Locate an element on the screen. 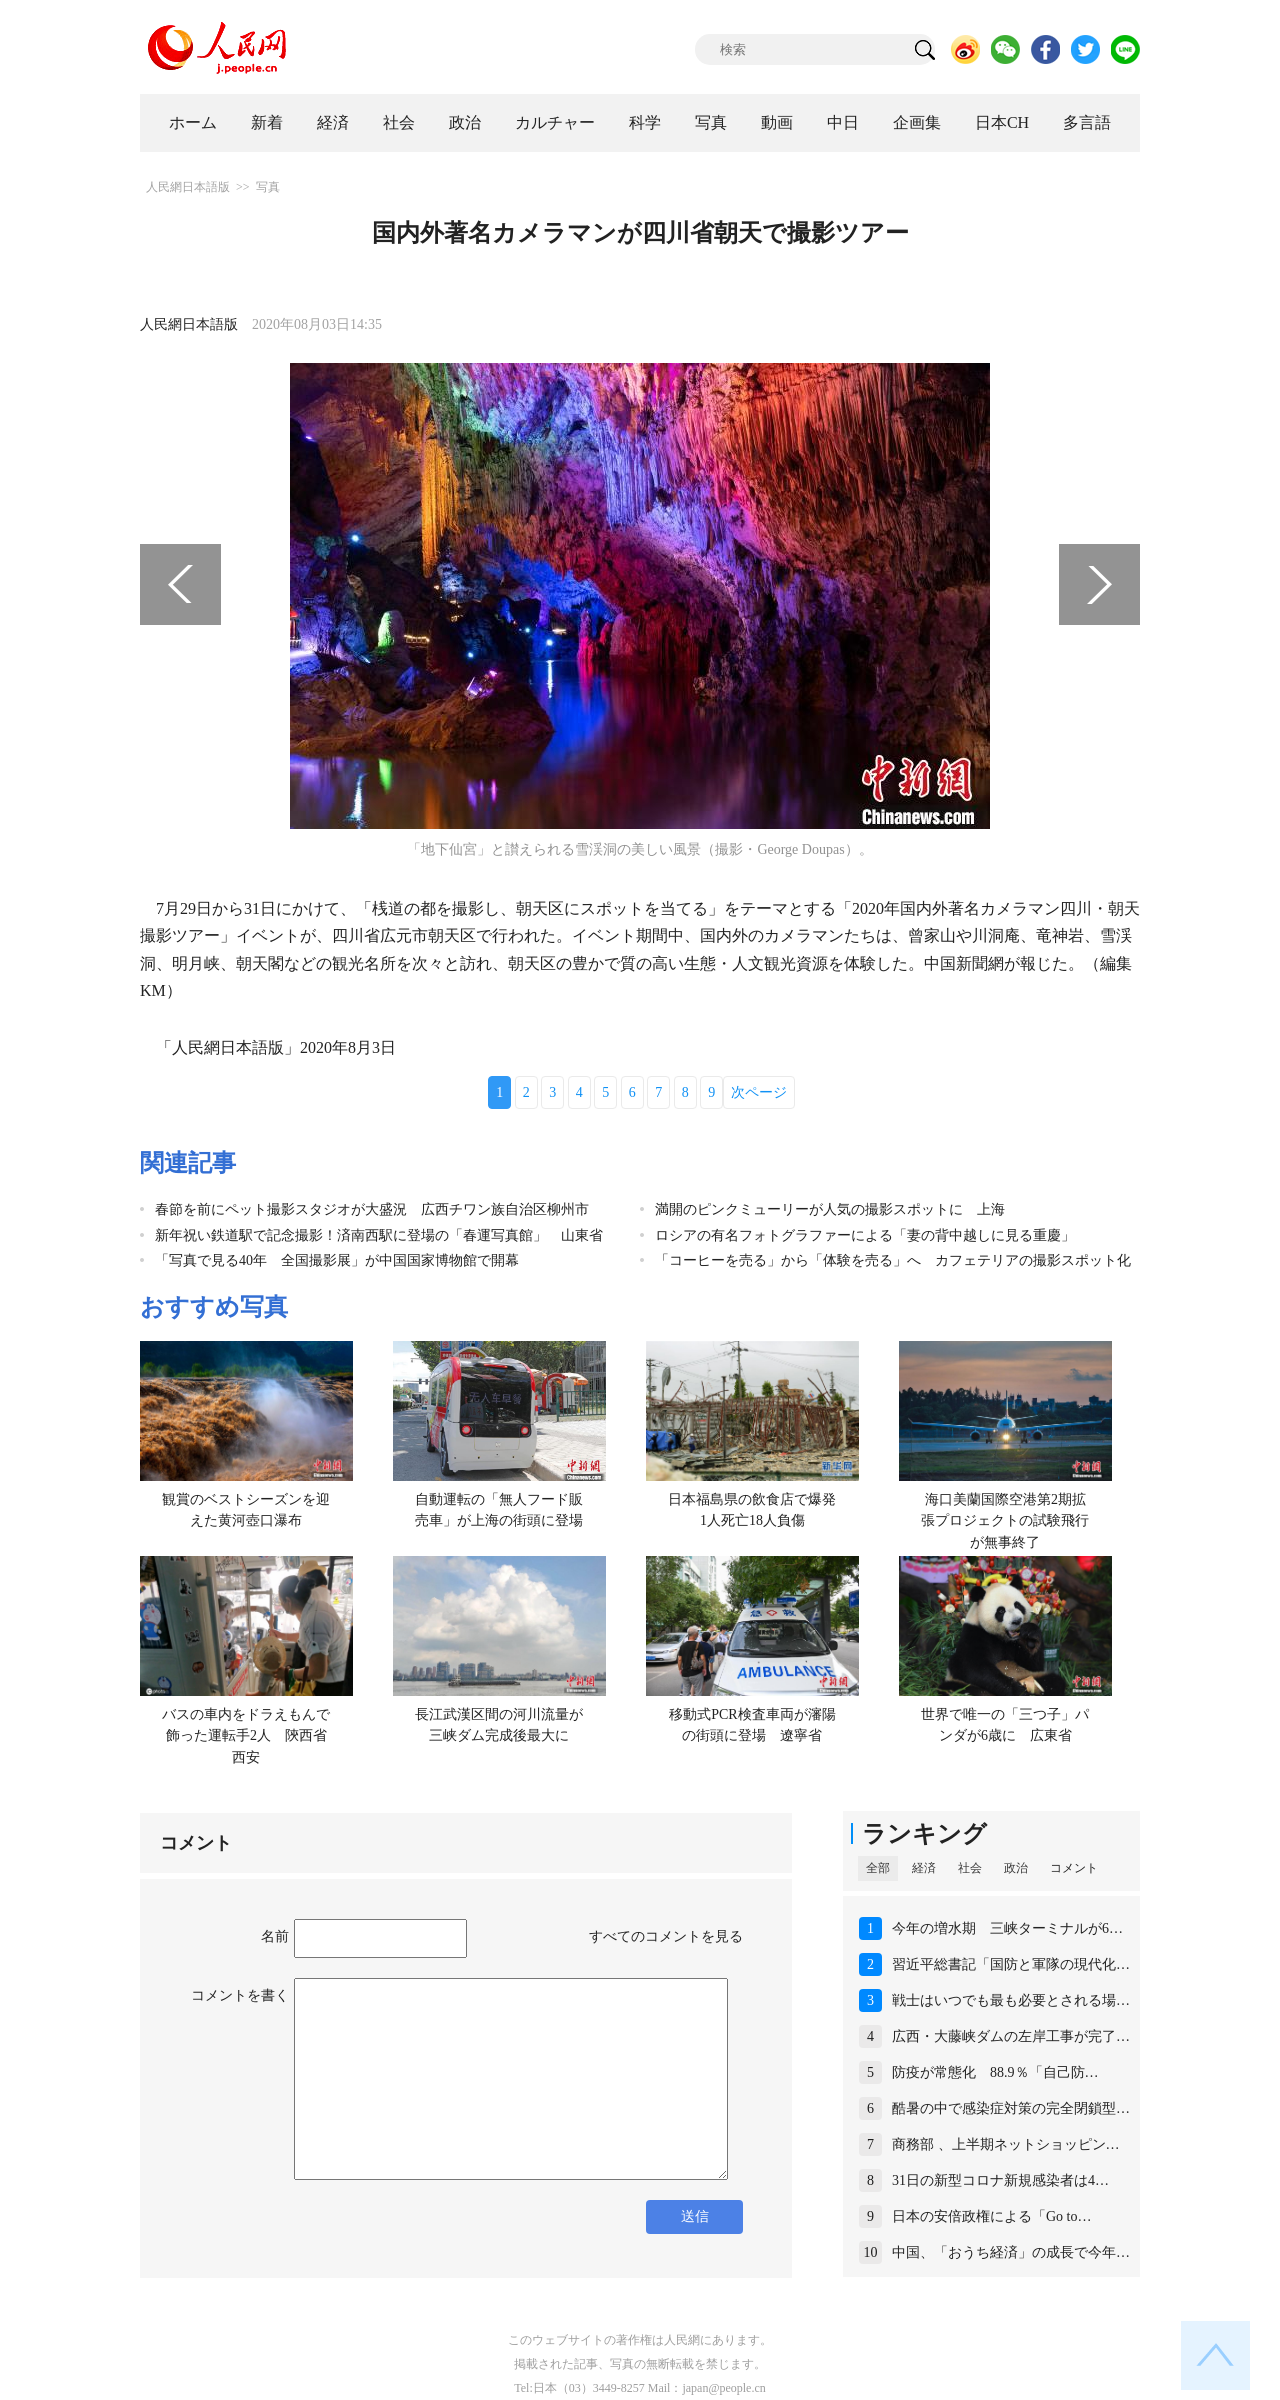  バスの車内をドラえもんで飾った運転手2人 陝西省西安 is located at coordinates (246, 1736).